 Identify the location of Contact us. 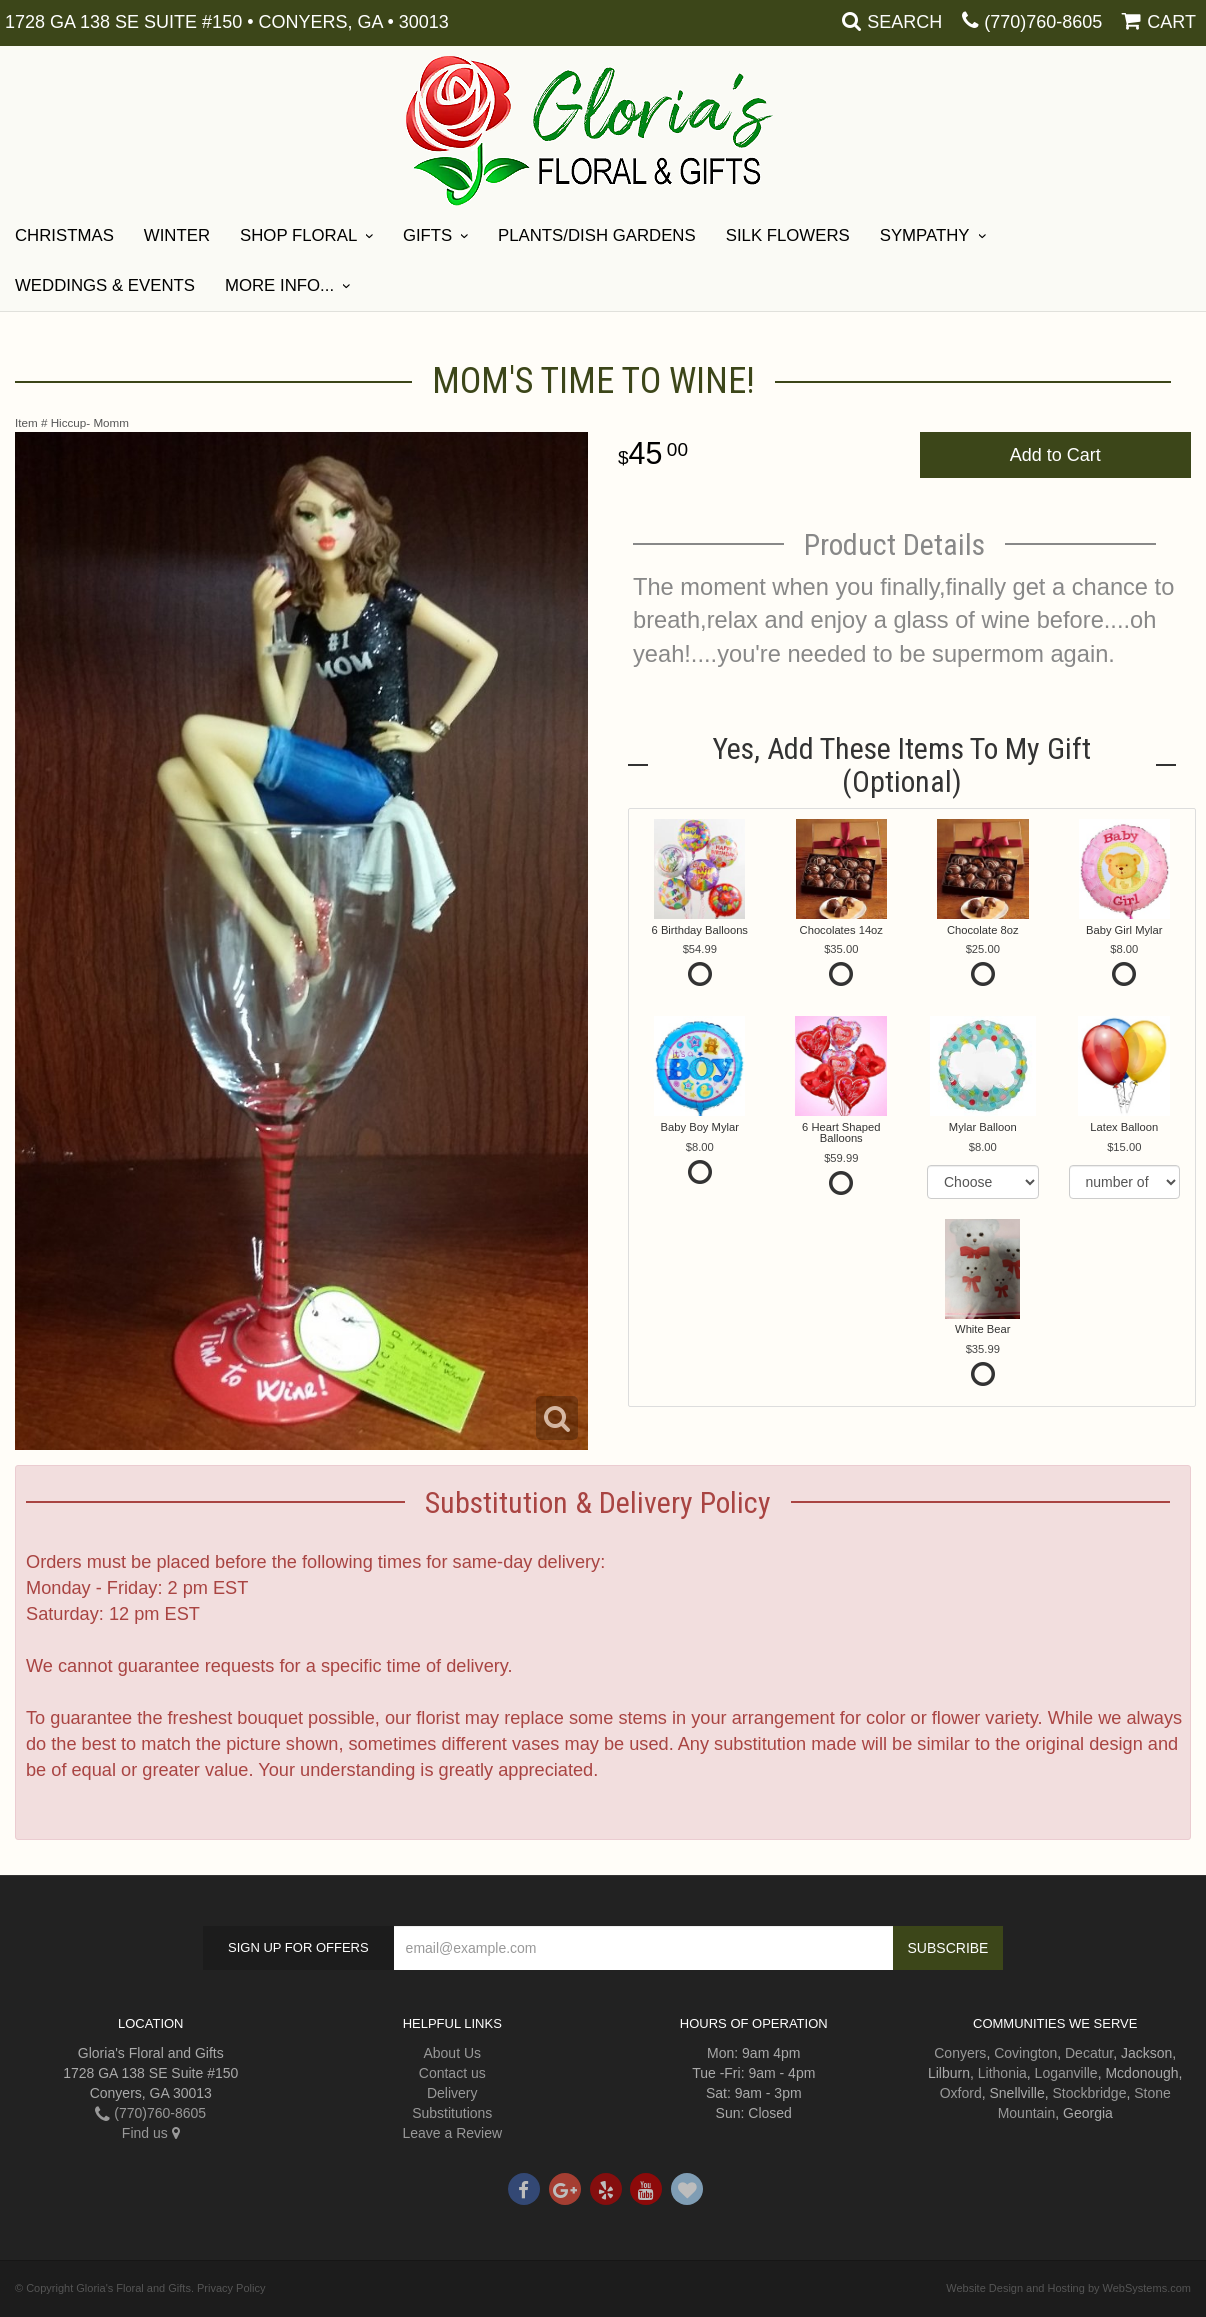
(452, 2073).